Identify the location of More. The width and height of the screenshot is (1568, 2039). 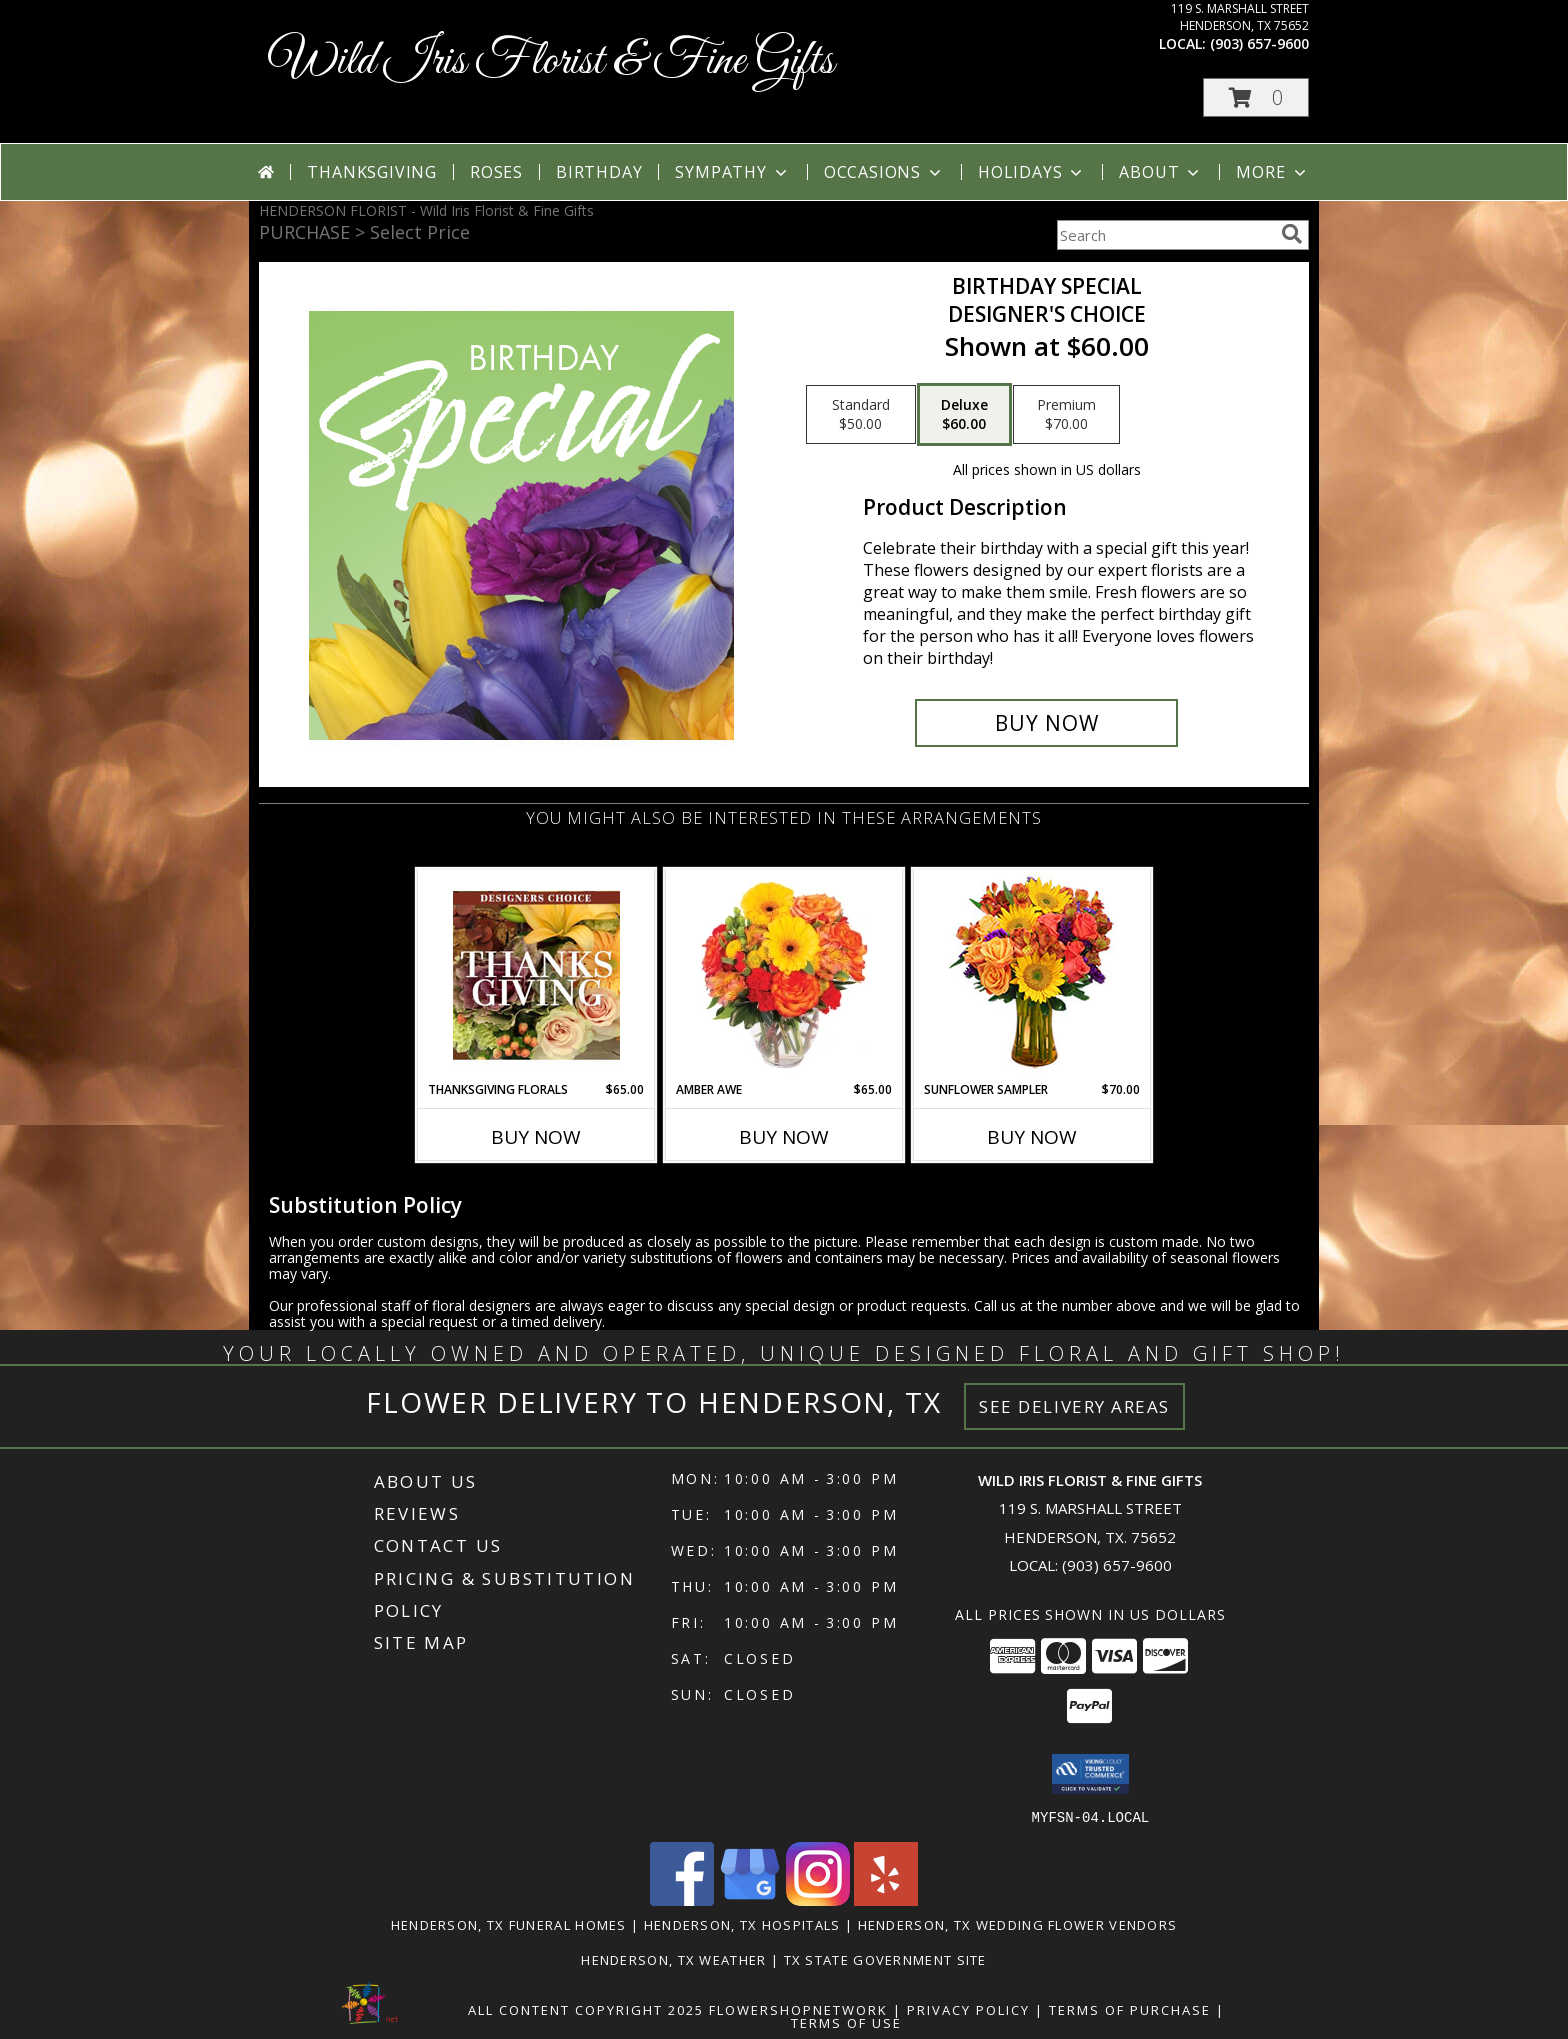
(1272, 172).